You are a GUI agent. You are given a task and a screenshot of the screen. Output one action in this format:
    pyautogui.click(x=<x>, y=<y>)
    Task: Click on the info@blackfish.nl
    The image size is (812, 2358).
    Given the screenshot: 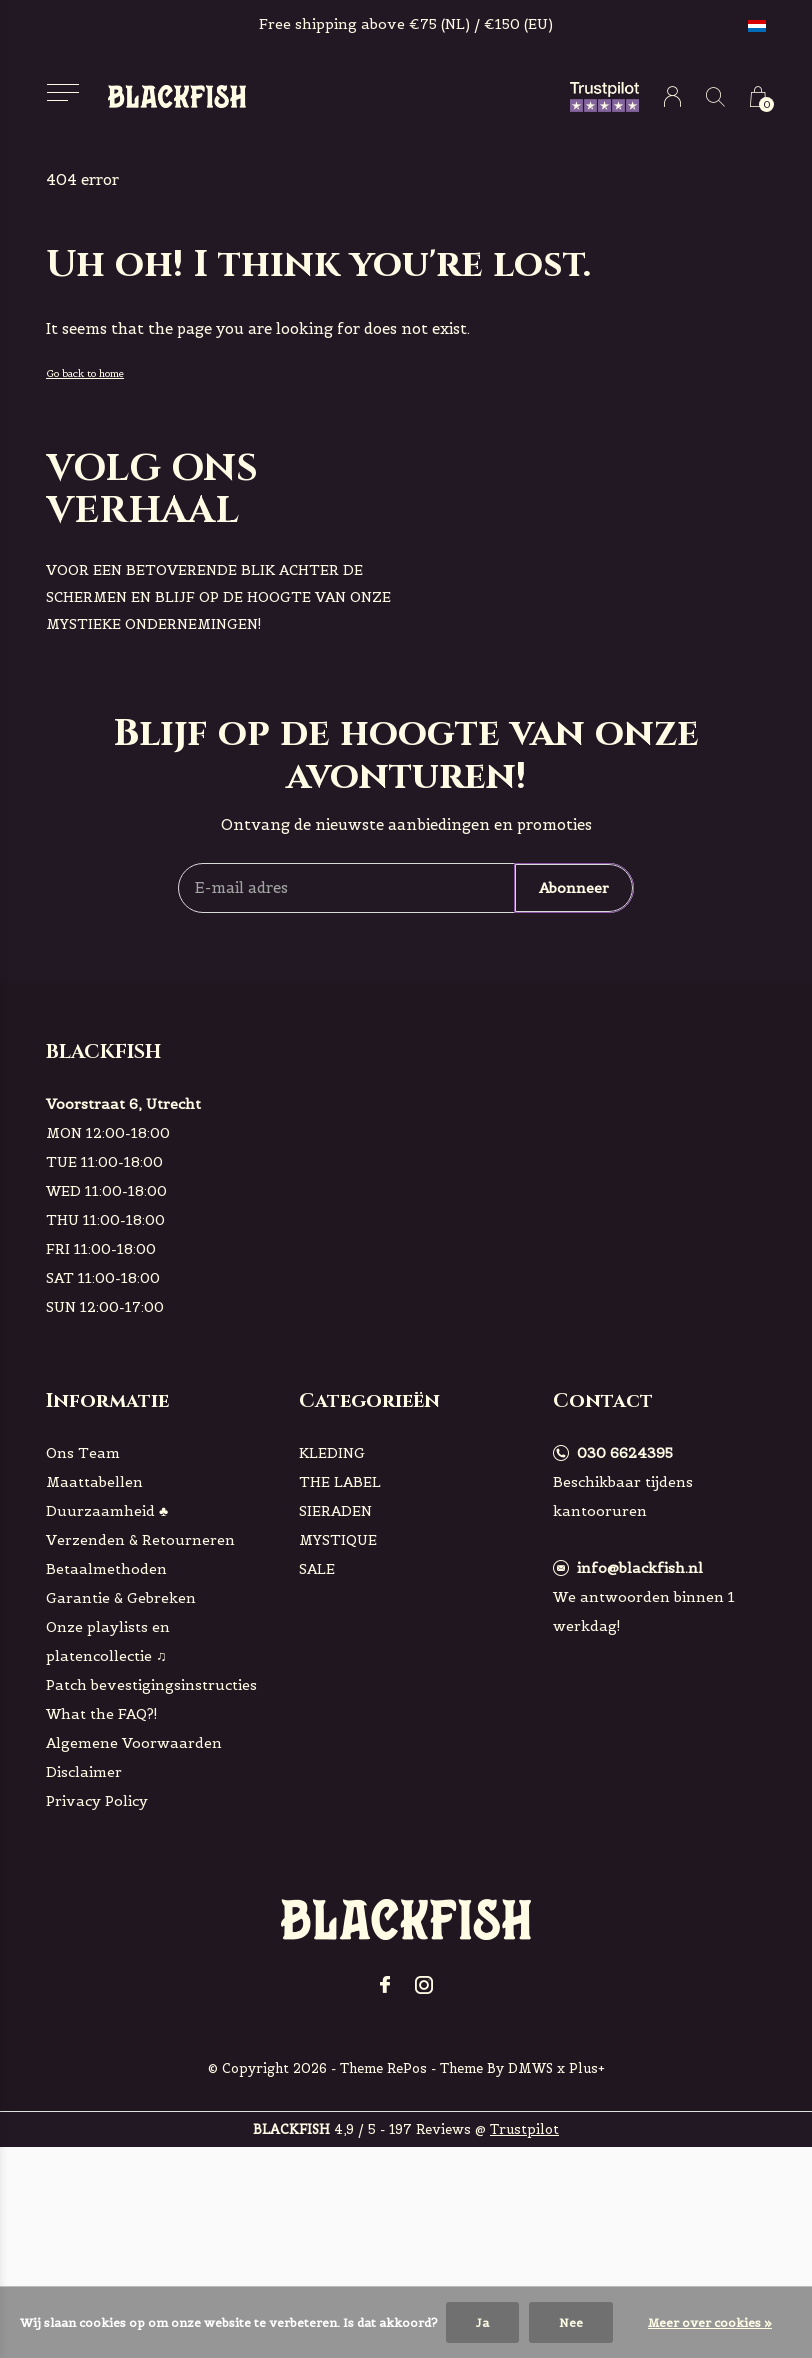 What is the action you would take?
    pyautogui.click(x=640, y=1568)
    